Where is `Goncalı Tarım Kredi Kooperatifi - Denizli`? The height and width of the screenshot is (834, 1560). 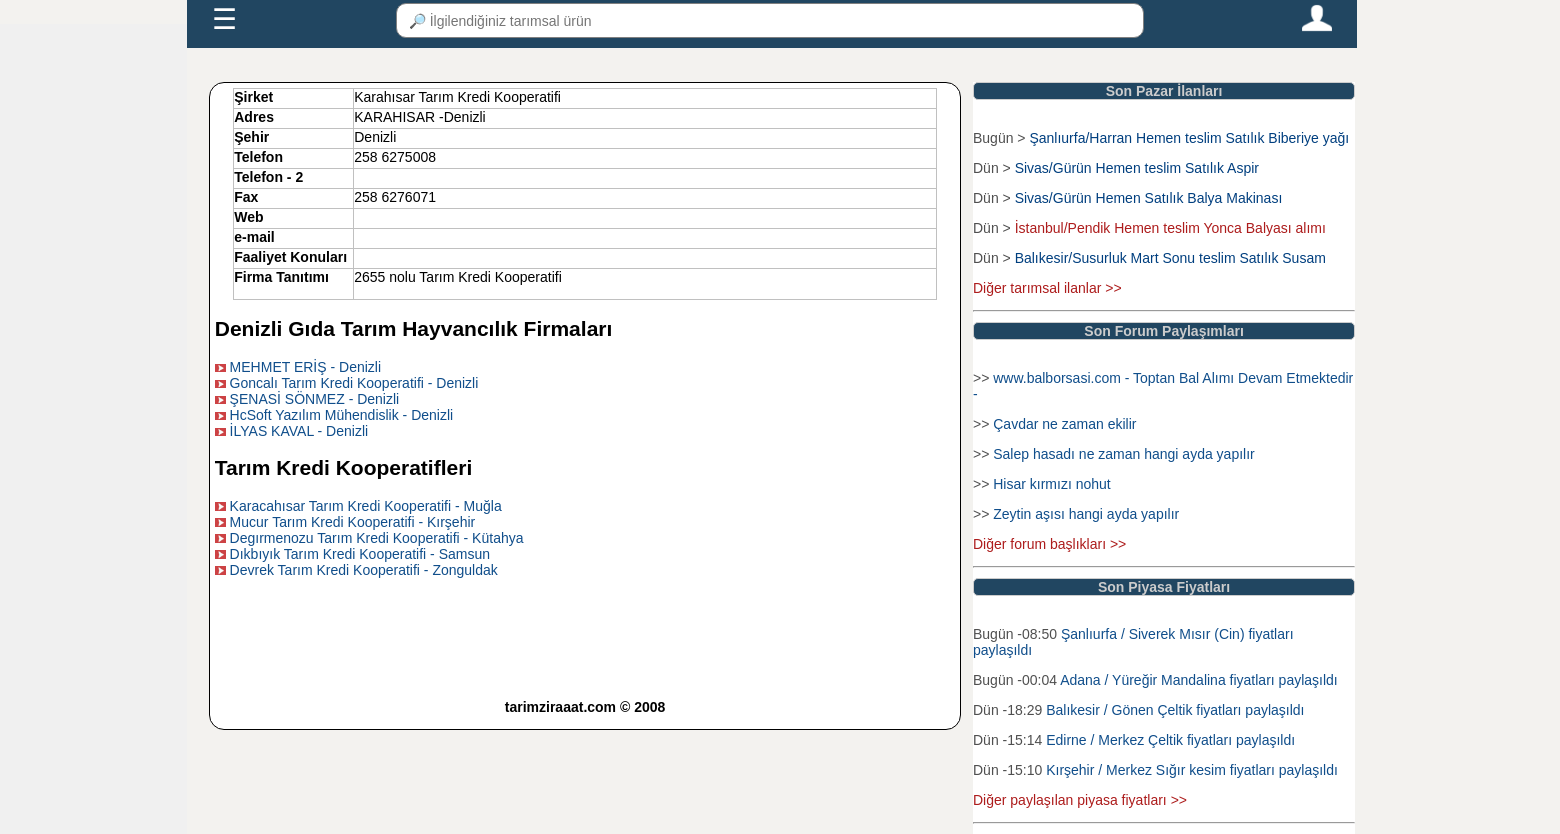
Goncalı Tarım Kredi Kooperatifi - Denizli is located at coordinates (354, 383).